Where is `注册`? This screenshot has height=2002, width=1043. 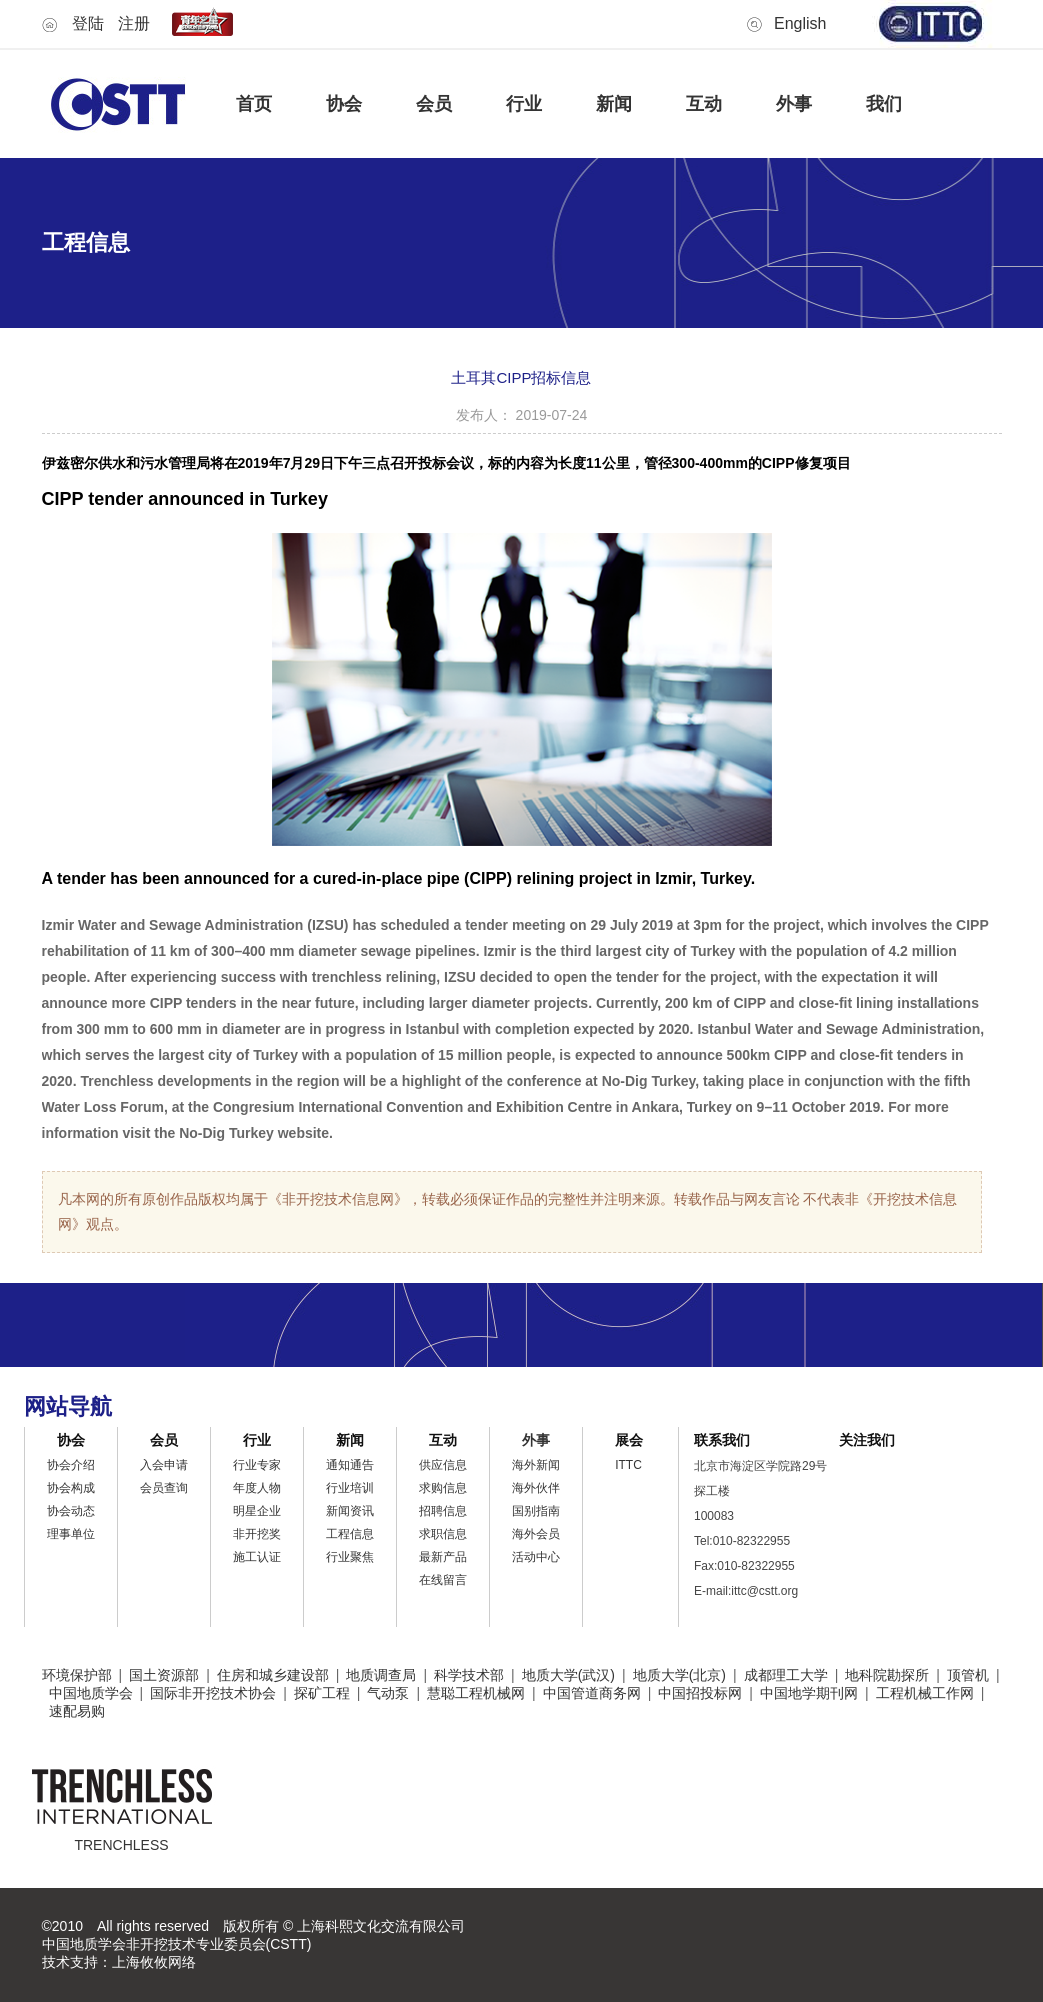 注册 is located at coordinates (134, 23).